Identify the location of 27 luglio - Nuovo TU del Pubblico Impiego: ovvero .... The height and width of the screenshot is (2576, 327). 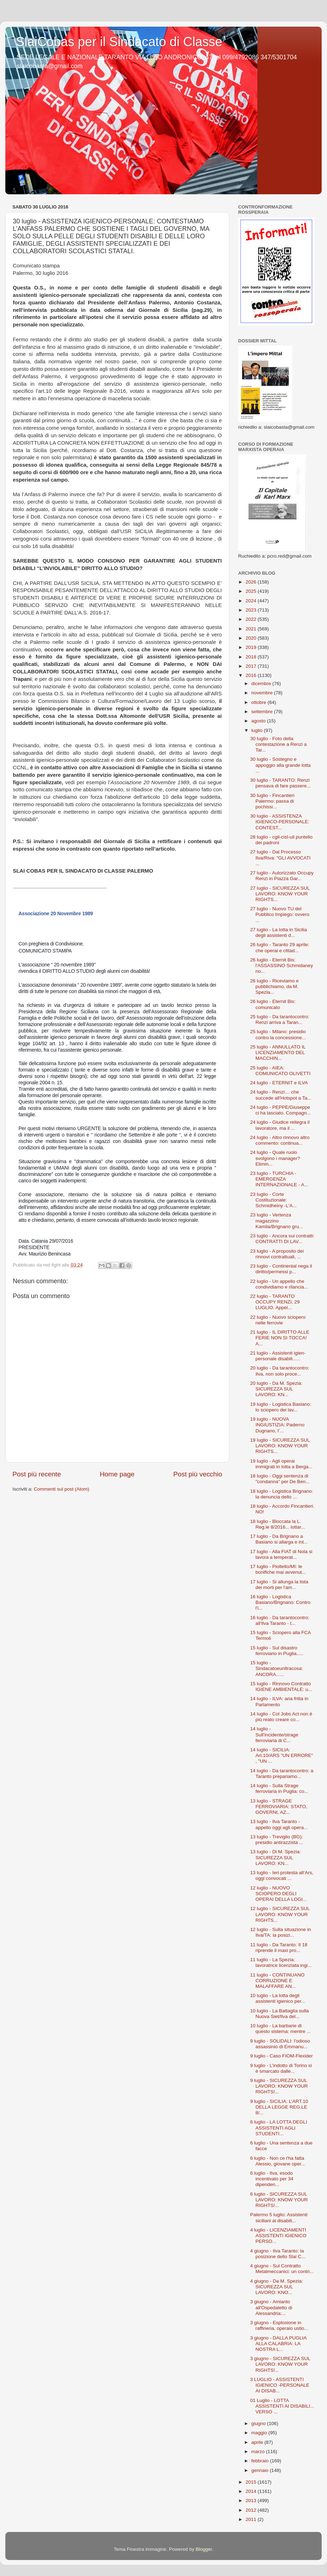
(280, 914).